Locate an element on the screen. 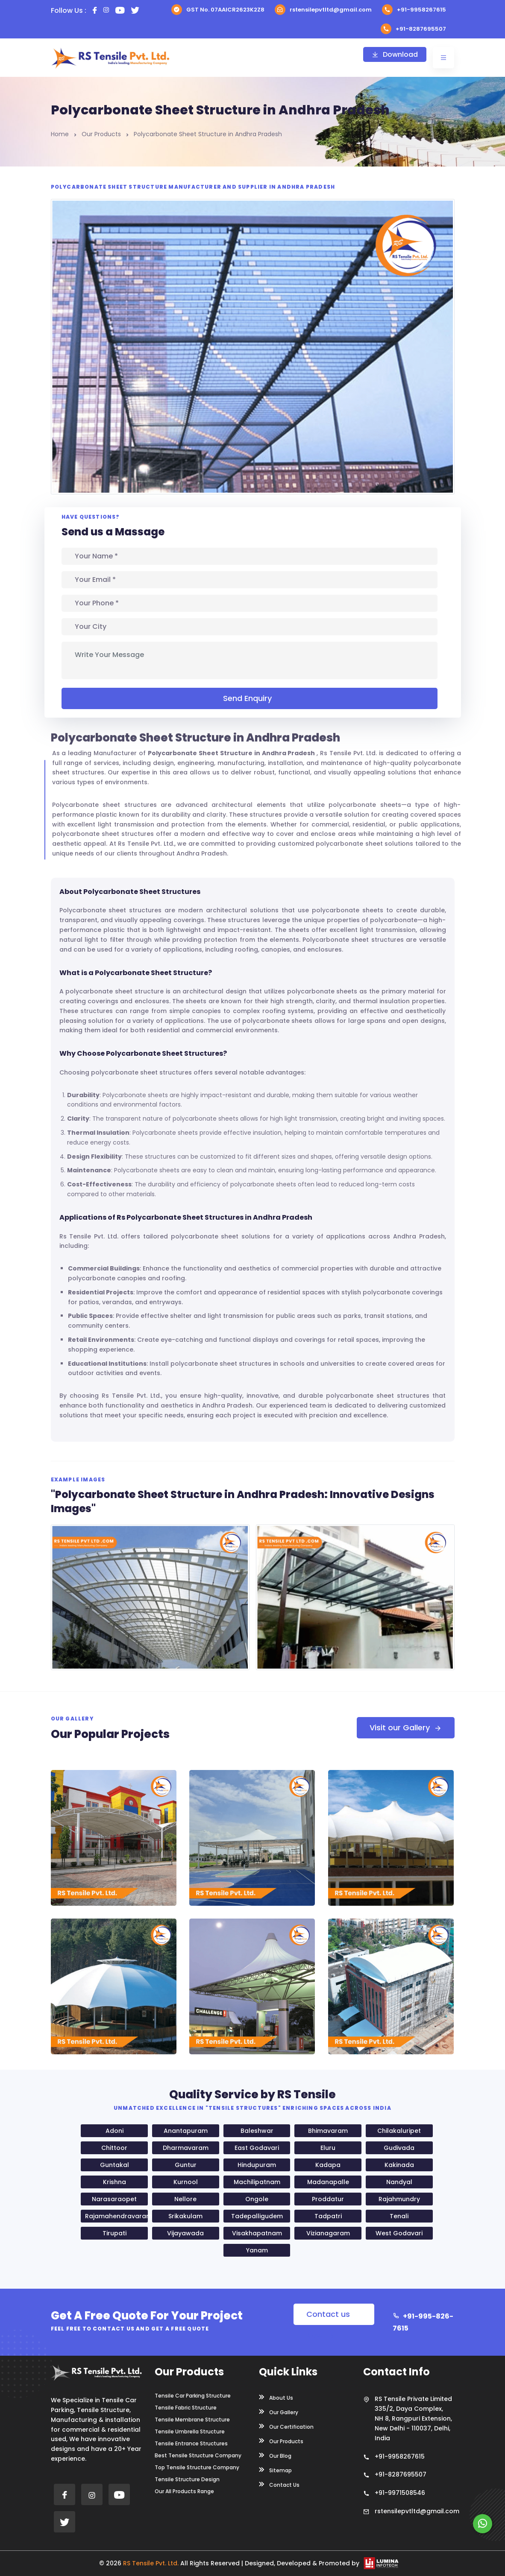  Machilipatnam is located at coordinates (257, 2182).